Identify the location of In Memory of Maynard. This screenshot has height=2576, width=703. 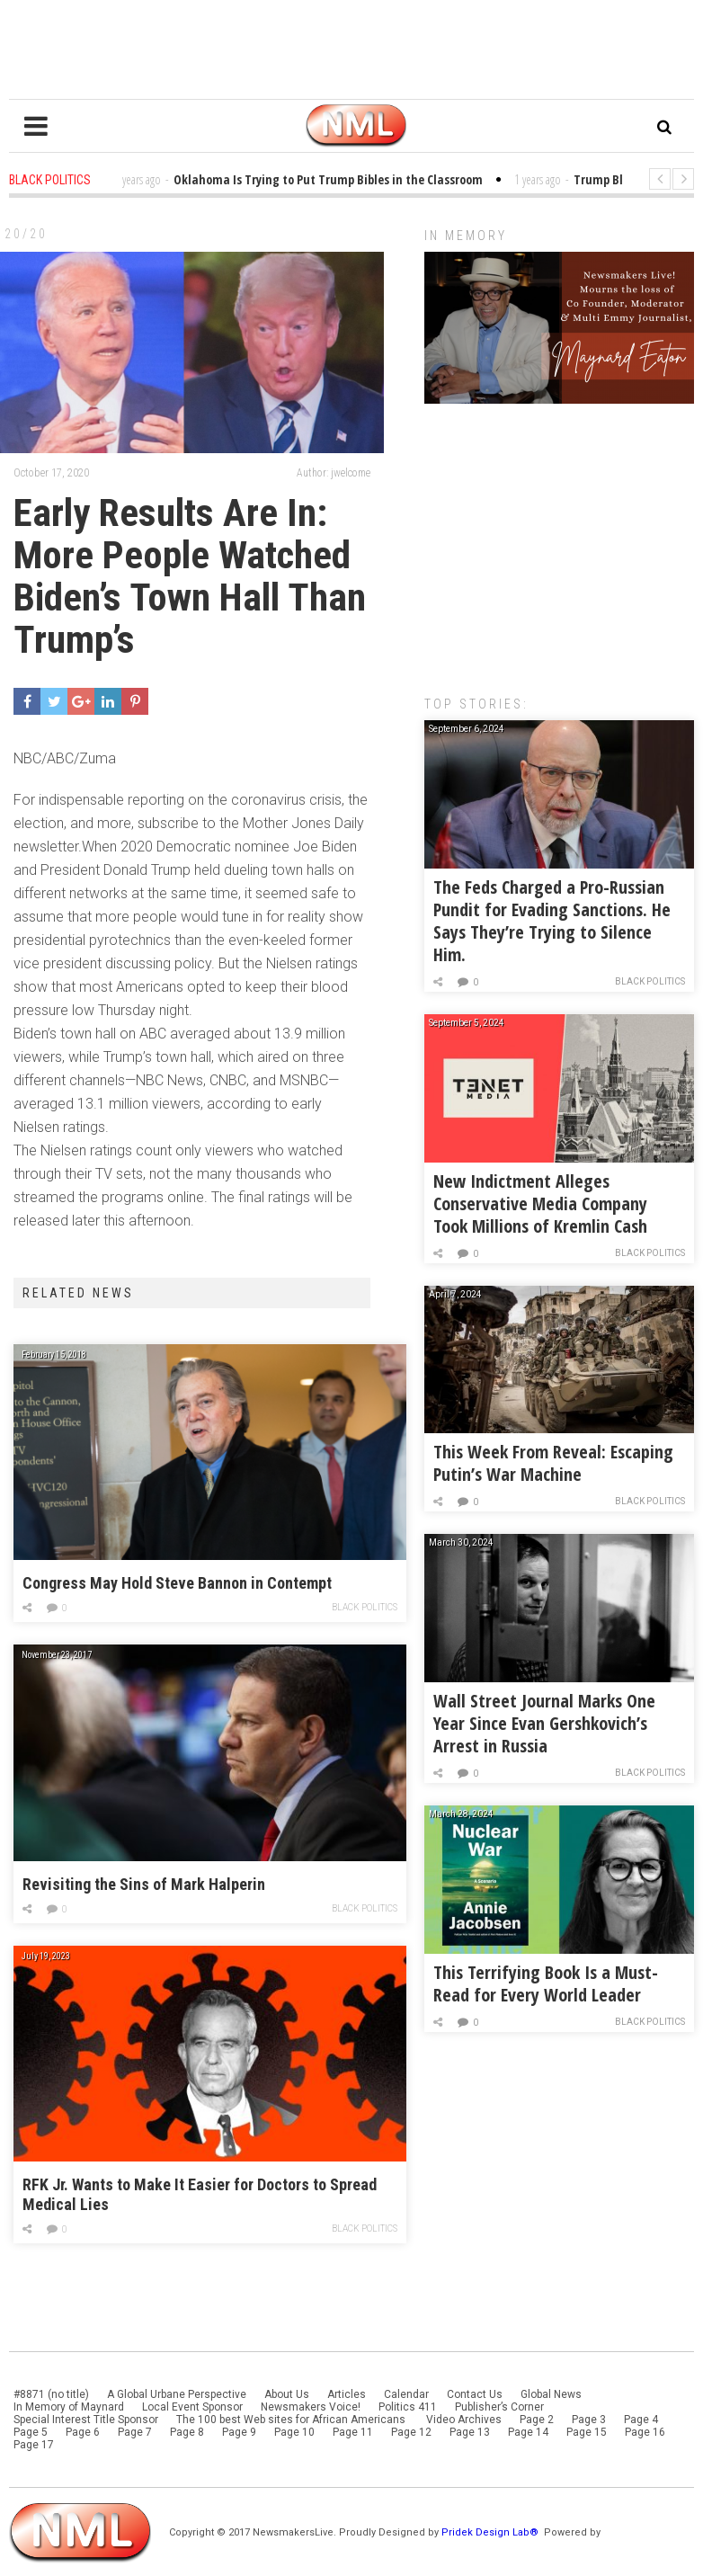
(68, 2407).